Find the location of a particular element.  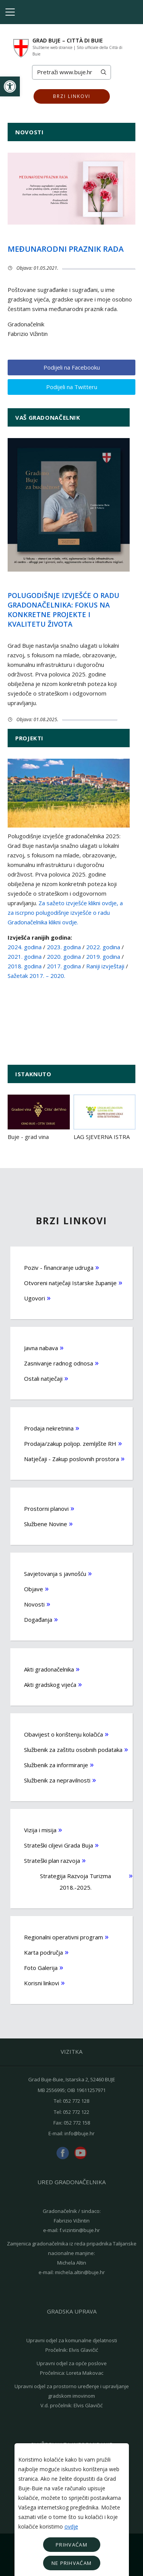

Ostali natječaji is located at coordinates (43, 1378).